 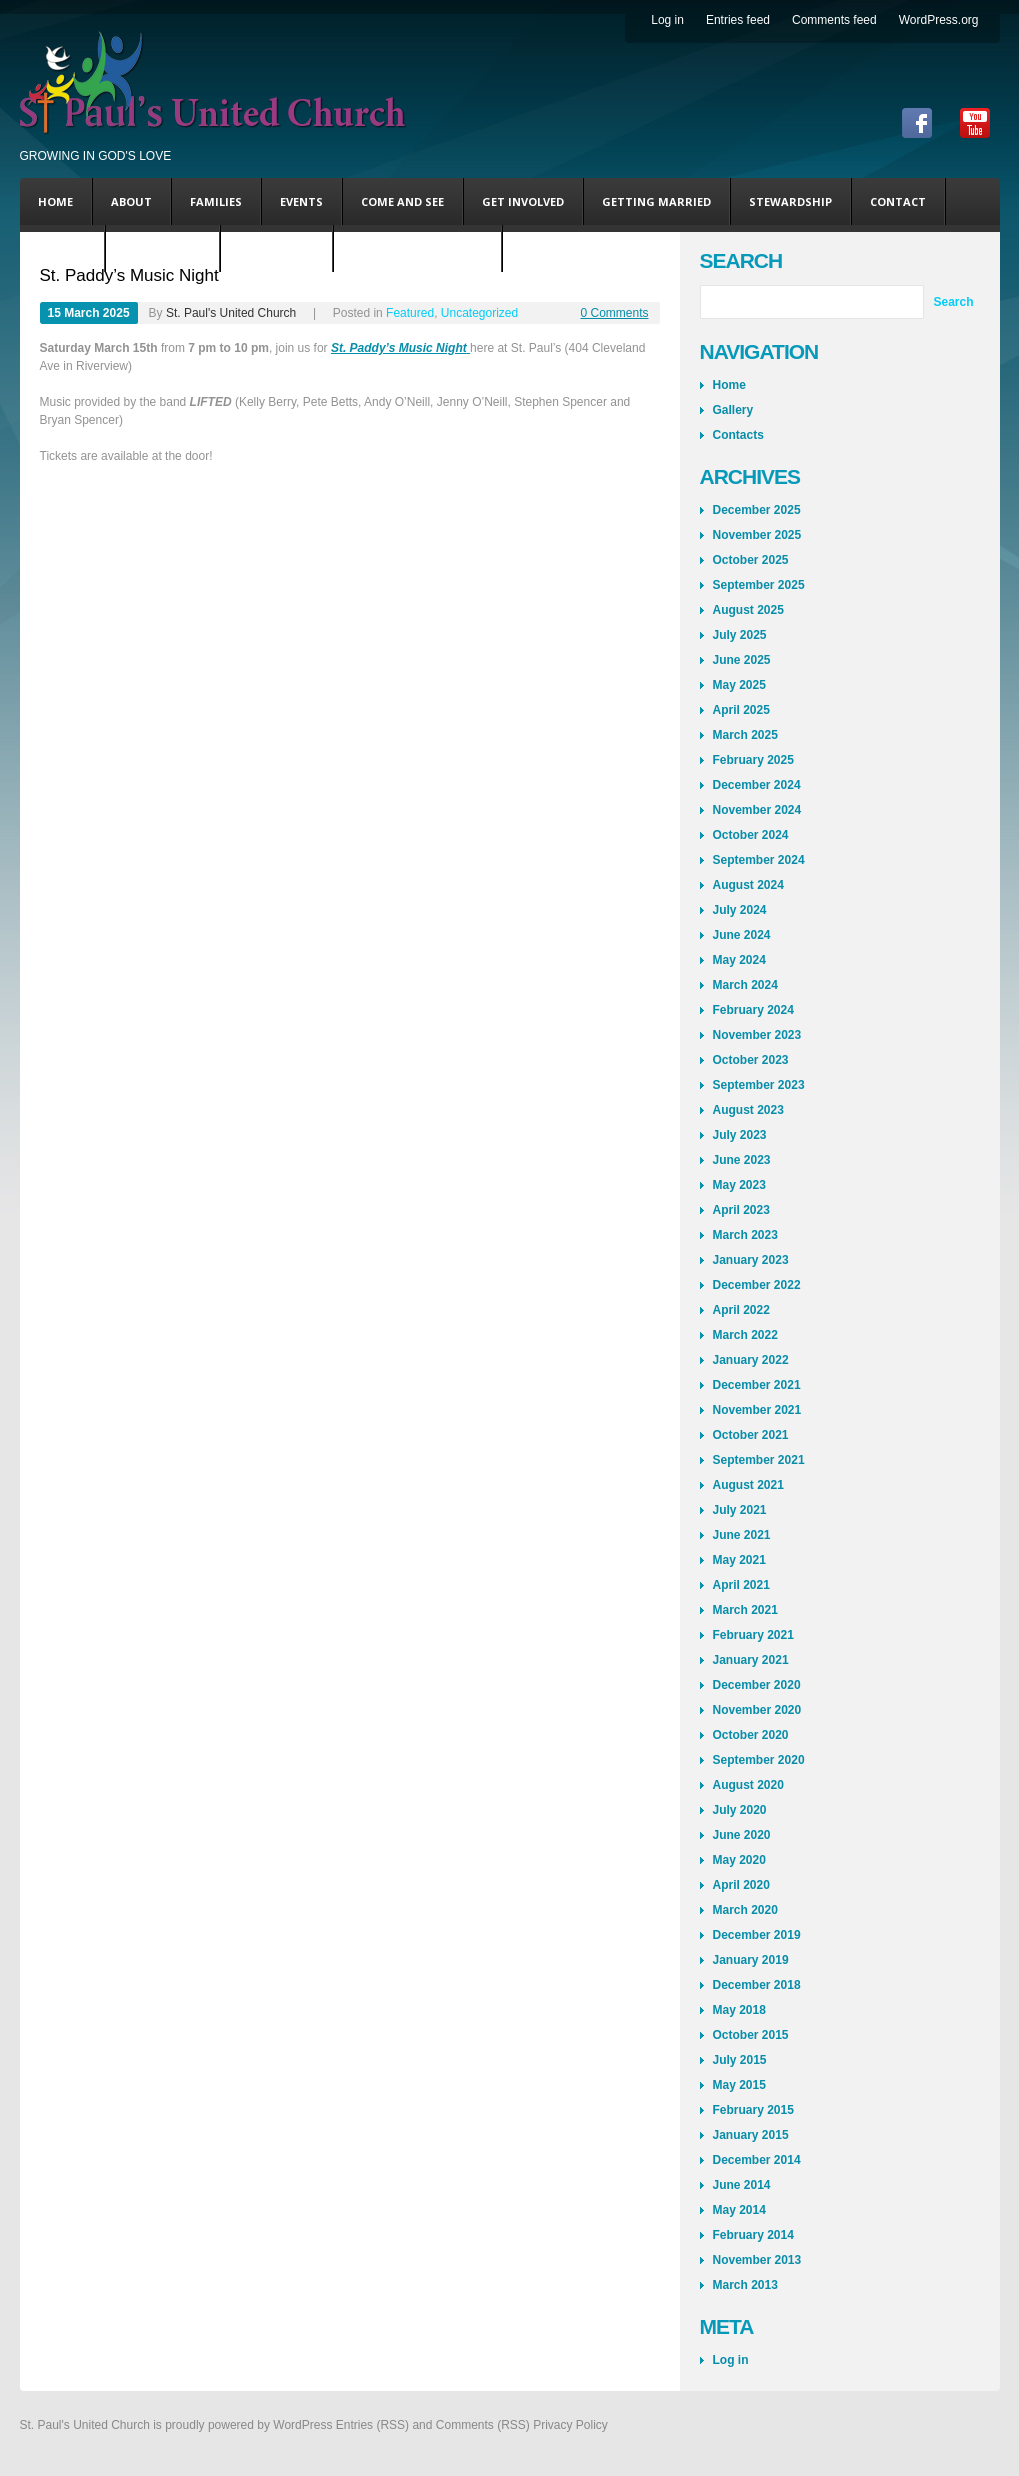 I want to click on December 2022, so click(x=757, y=1285).